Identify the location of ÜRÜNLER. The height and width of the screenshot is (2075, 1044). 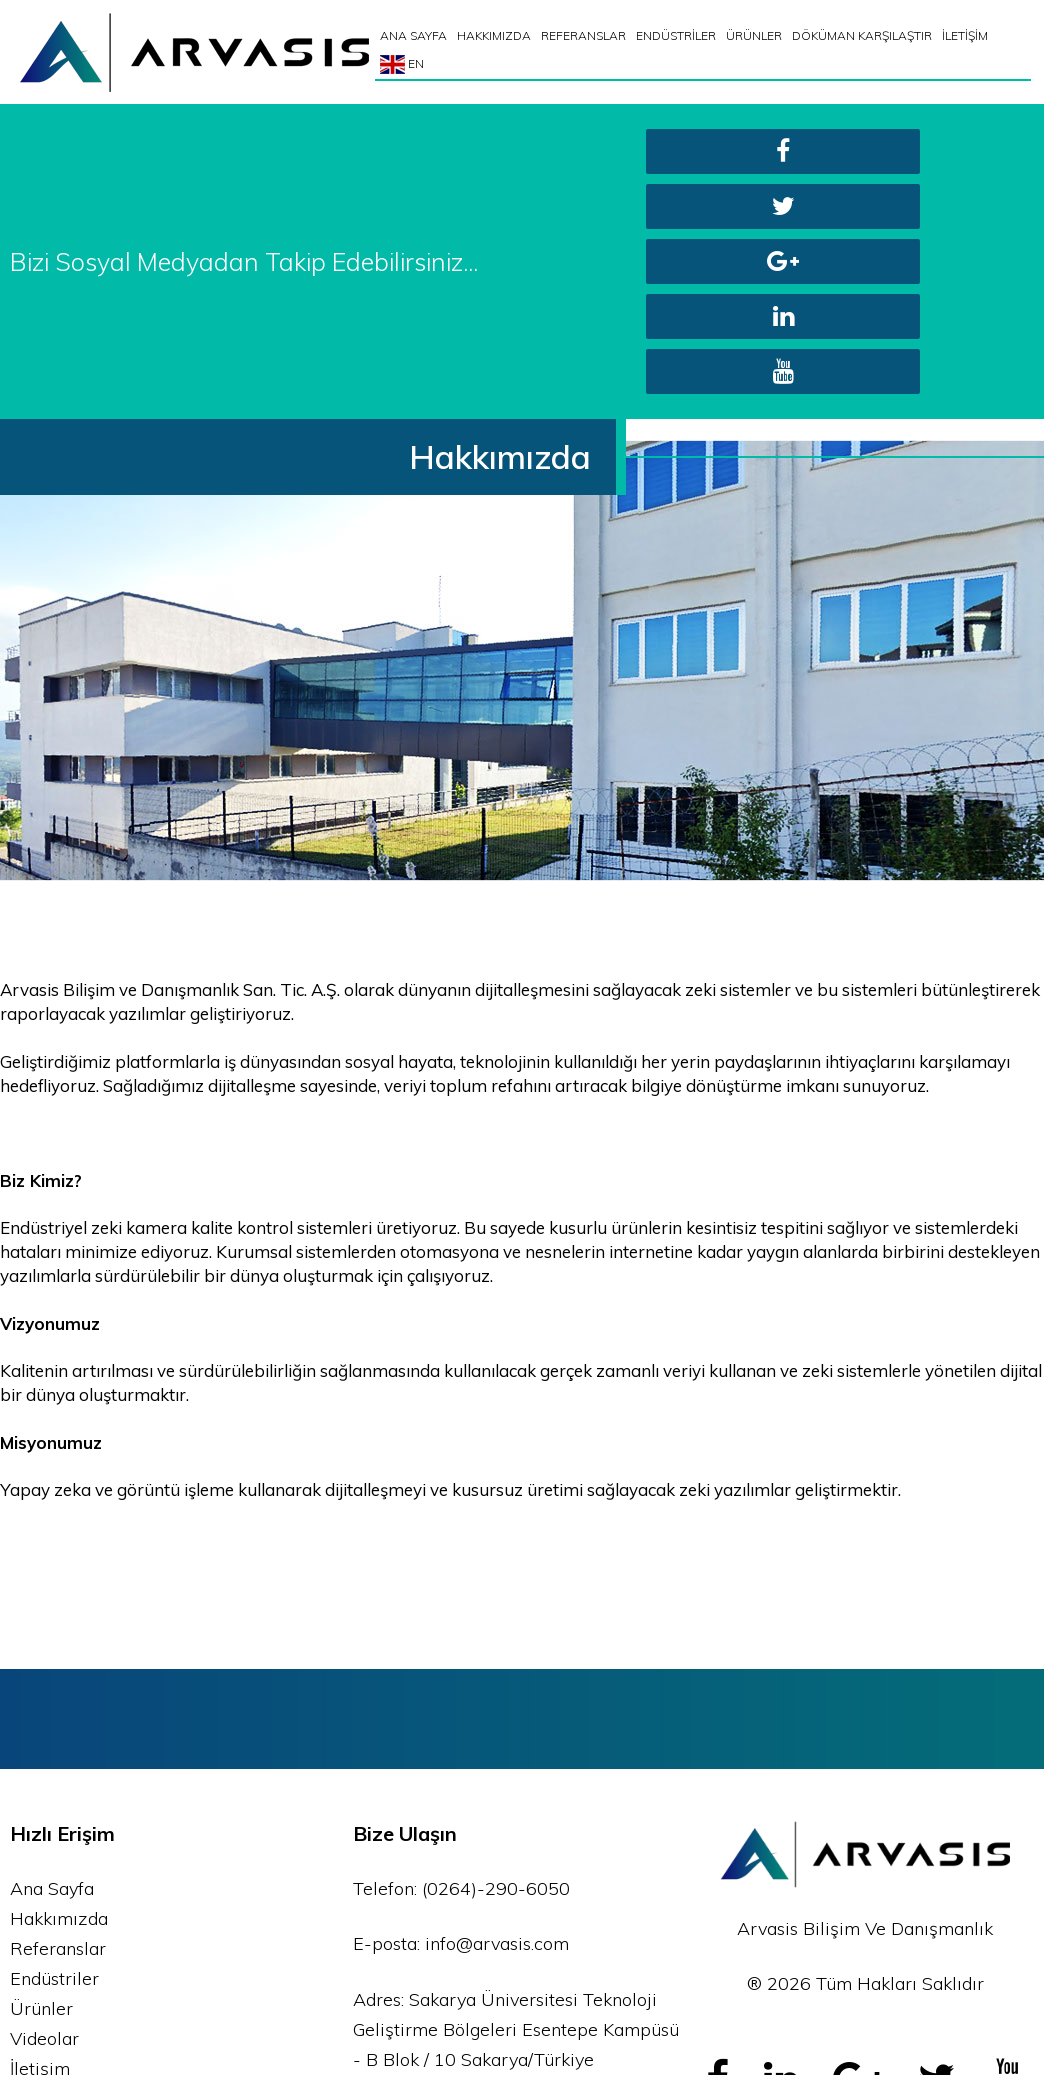
(756, 35).